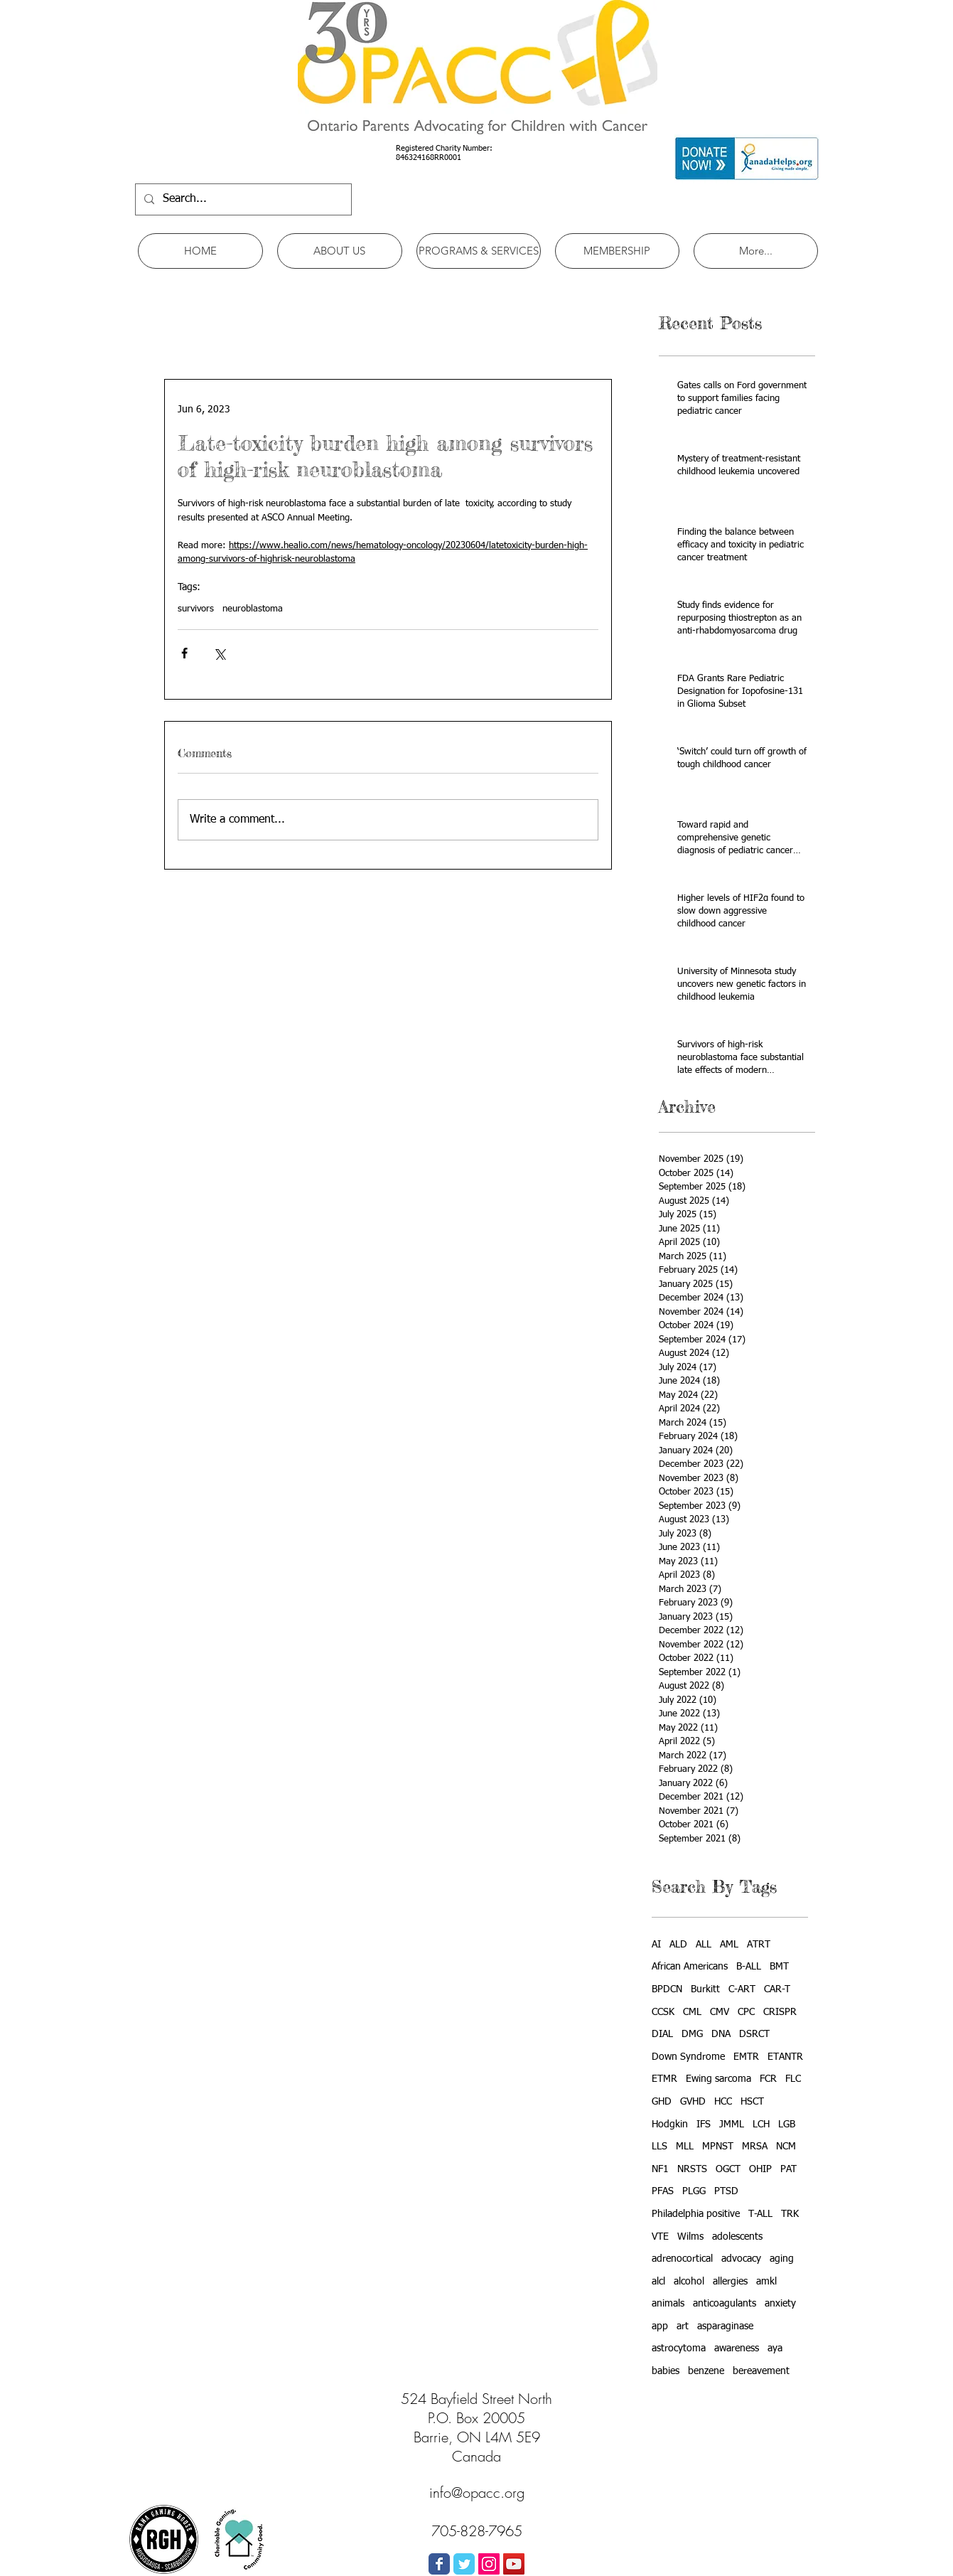  I want to click on EMTR, so click(746, 2057).